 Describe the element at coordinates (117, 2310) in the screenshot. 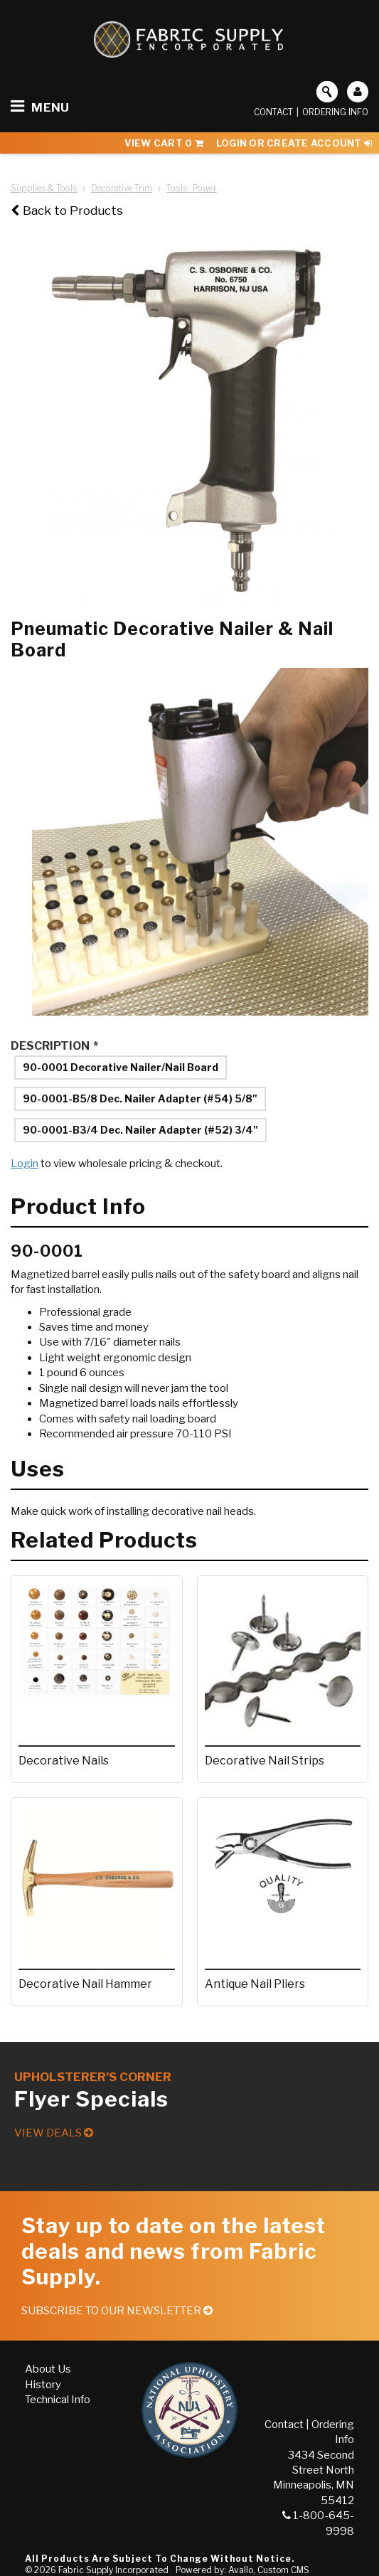

I see `Subscribe to our Newsletter` at that location.